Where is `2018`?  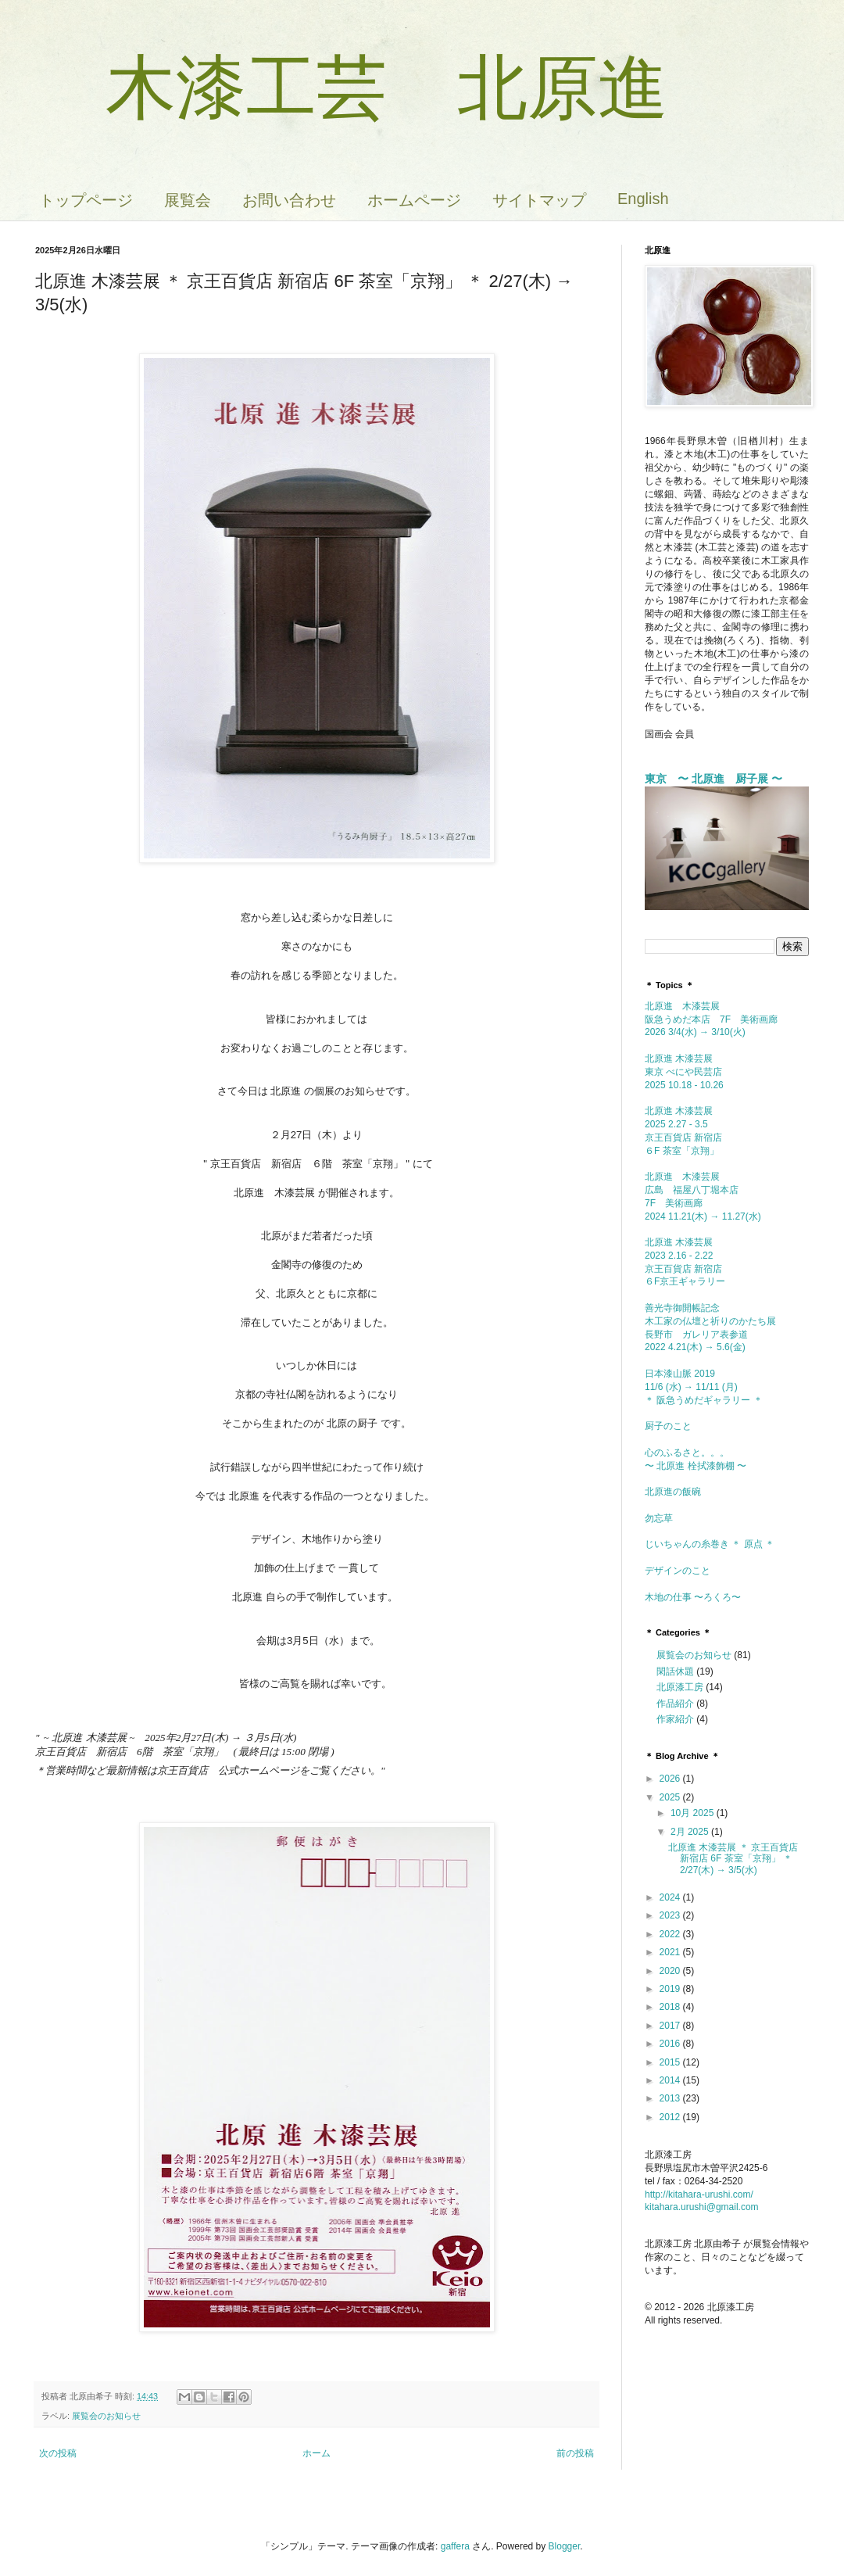
2018 is located at coordinates (671, 2006).